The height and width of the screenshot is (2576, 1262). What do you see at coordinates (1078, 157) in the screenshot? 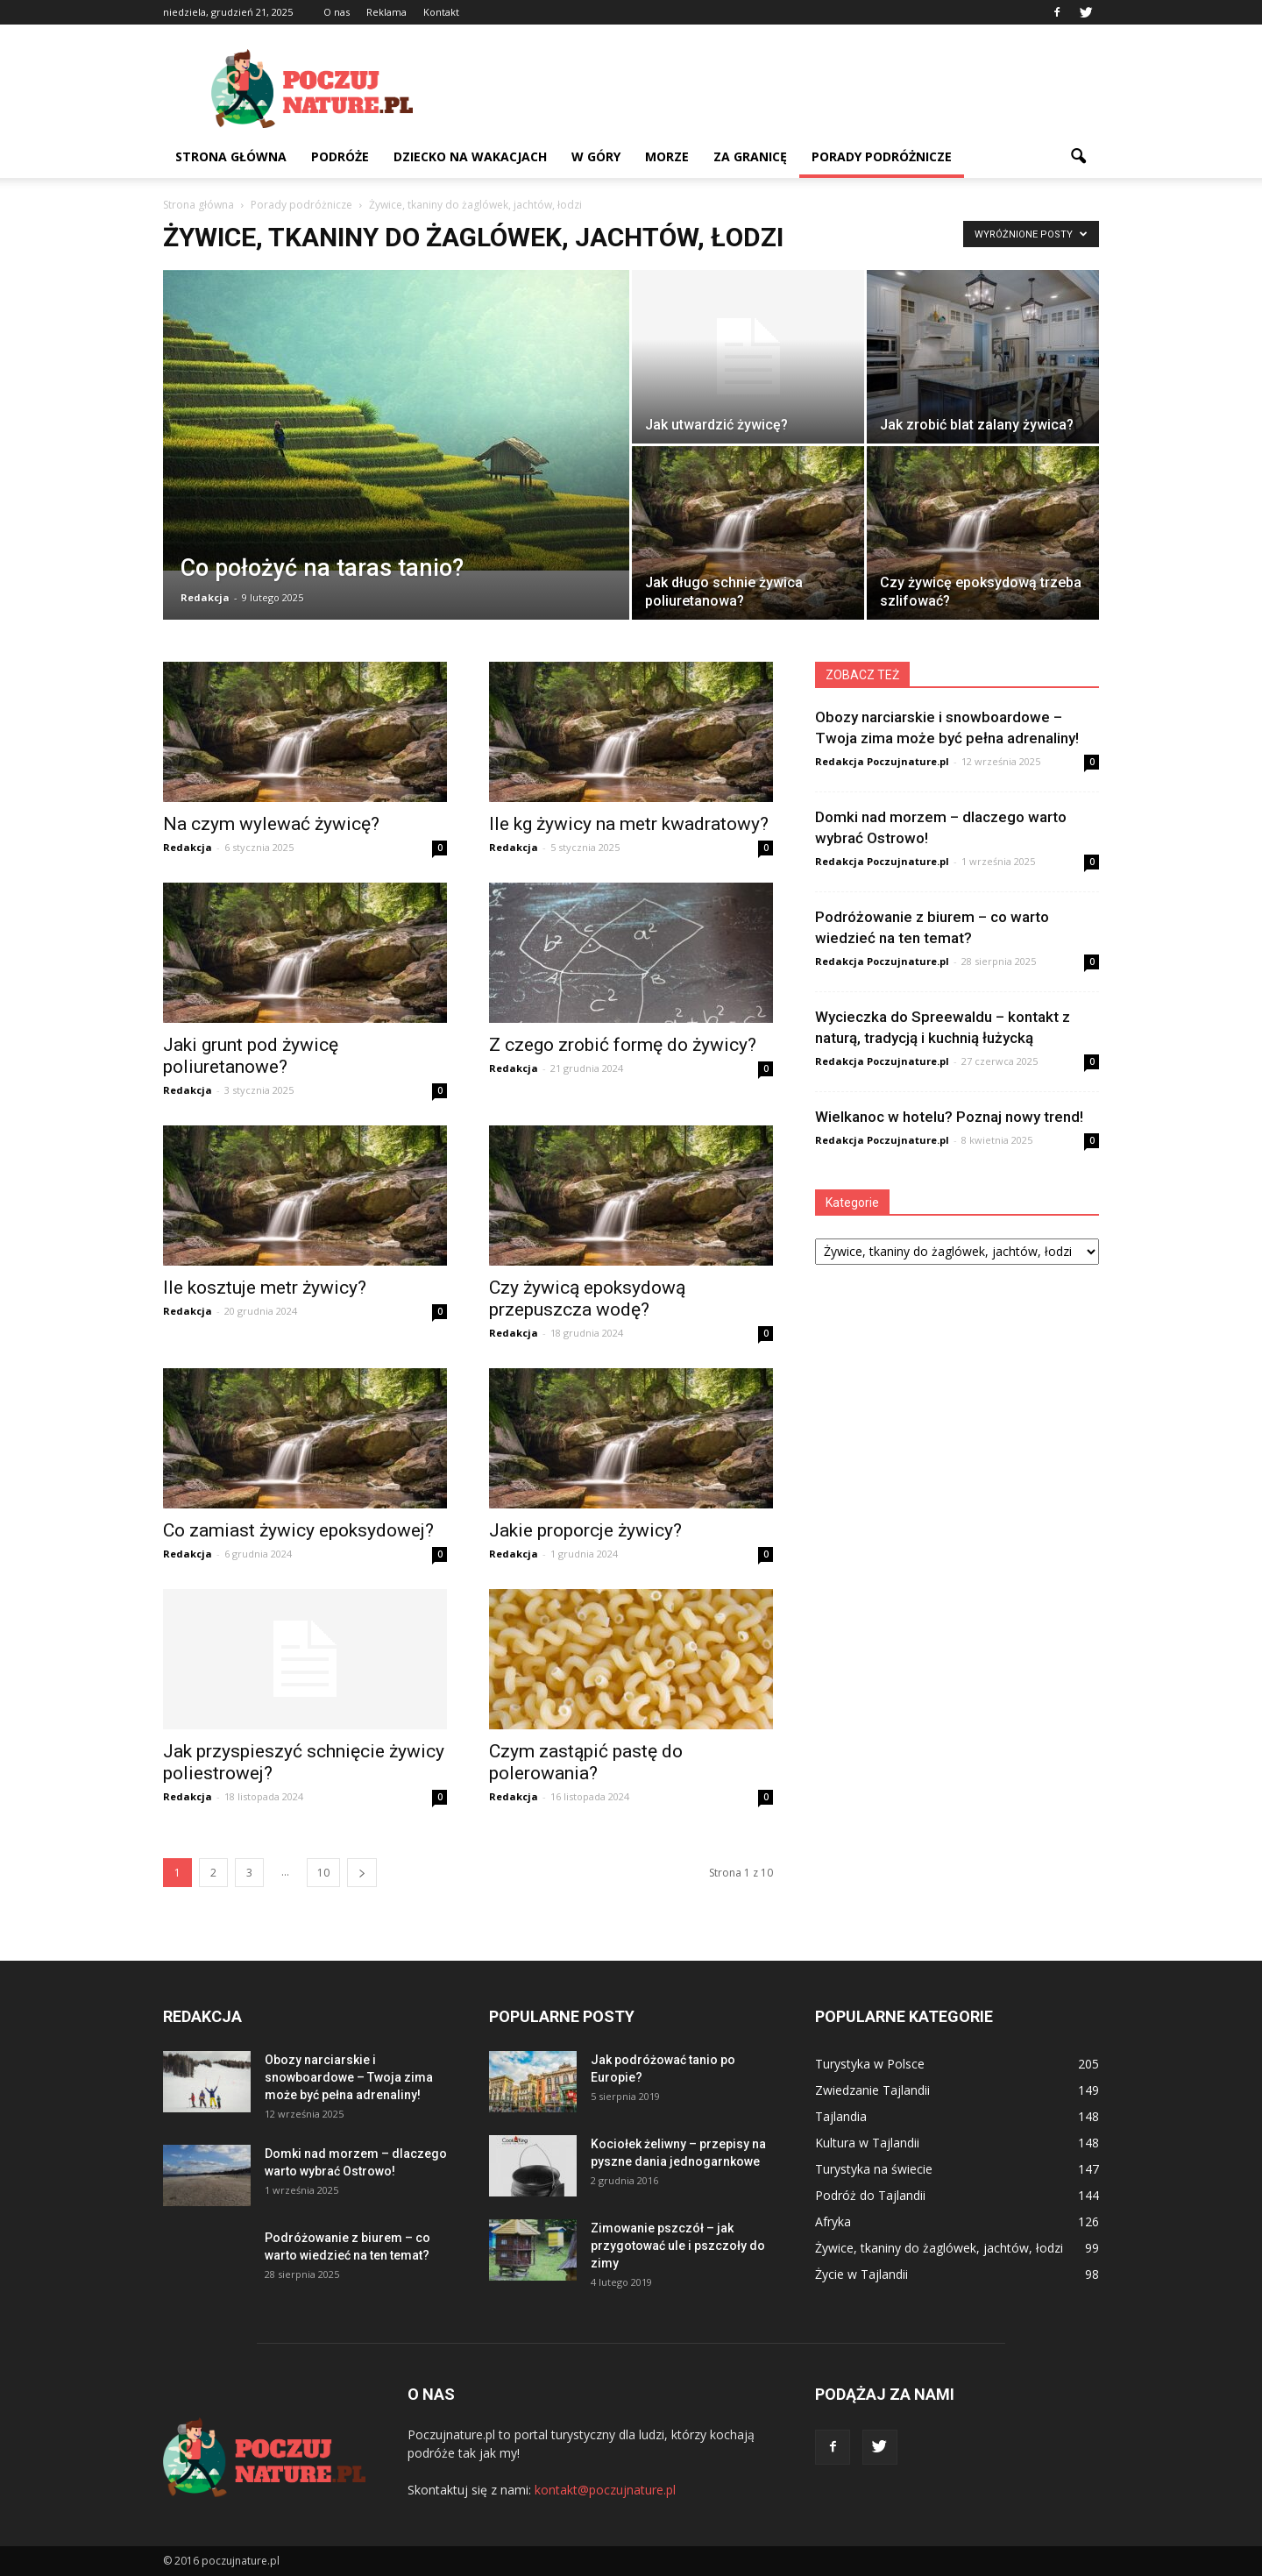
I see `[button]` at bounding box center [1078, 157].